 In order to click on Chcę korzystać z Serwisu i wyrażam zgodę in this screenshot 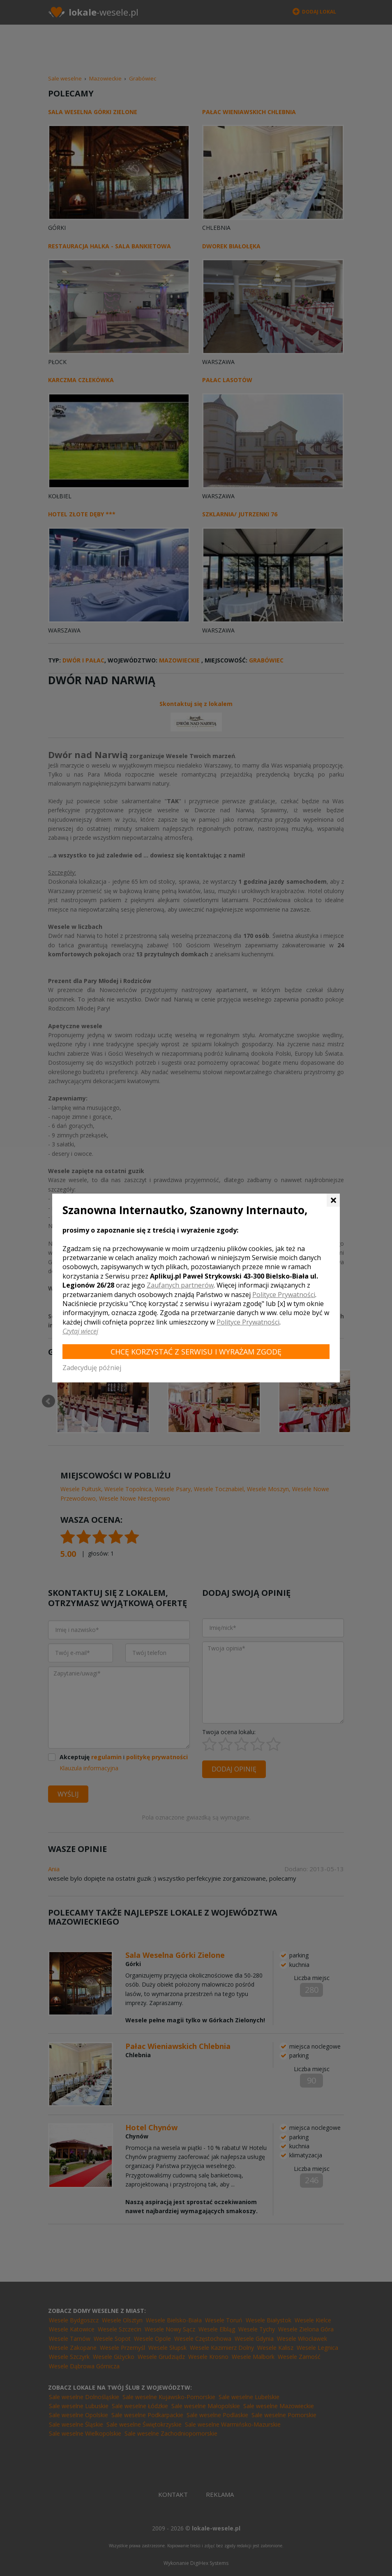, I will do `click(196, 1352)`.